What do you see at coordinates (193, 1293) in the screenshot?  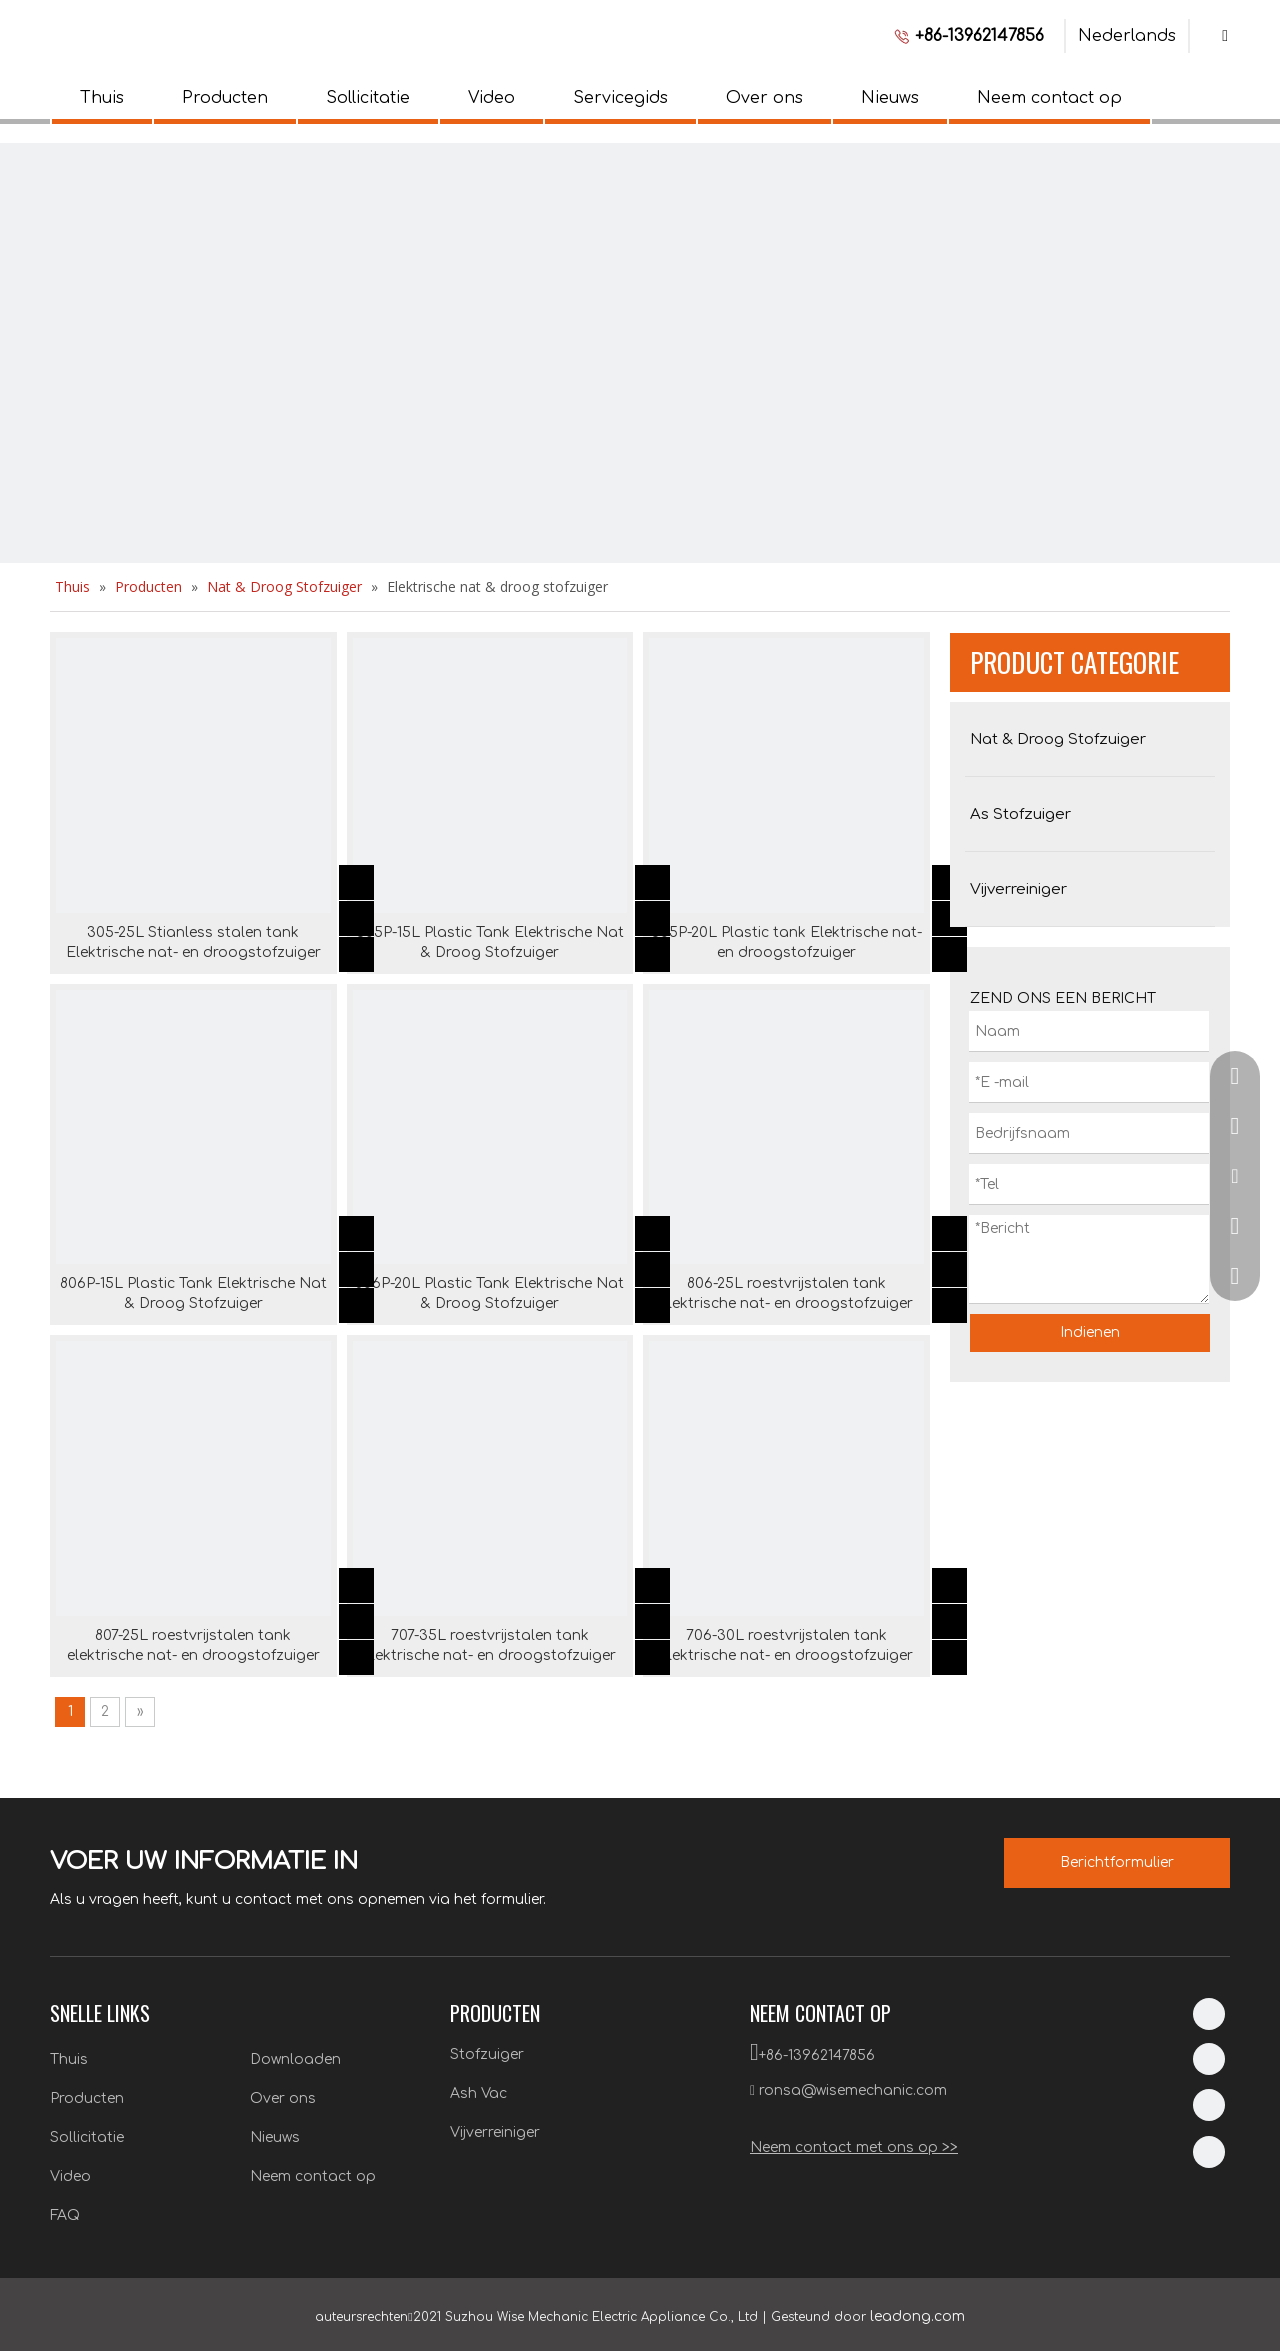 I see `806P-15L Plastic Tank Elektrische Nat & Droog Stofzuiger` at bounding box center [193, 1293].